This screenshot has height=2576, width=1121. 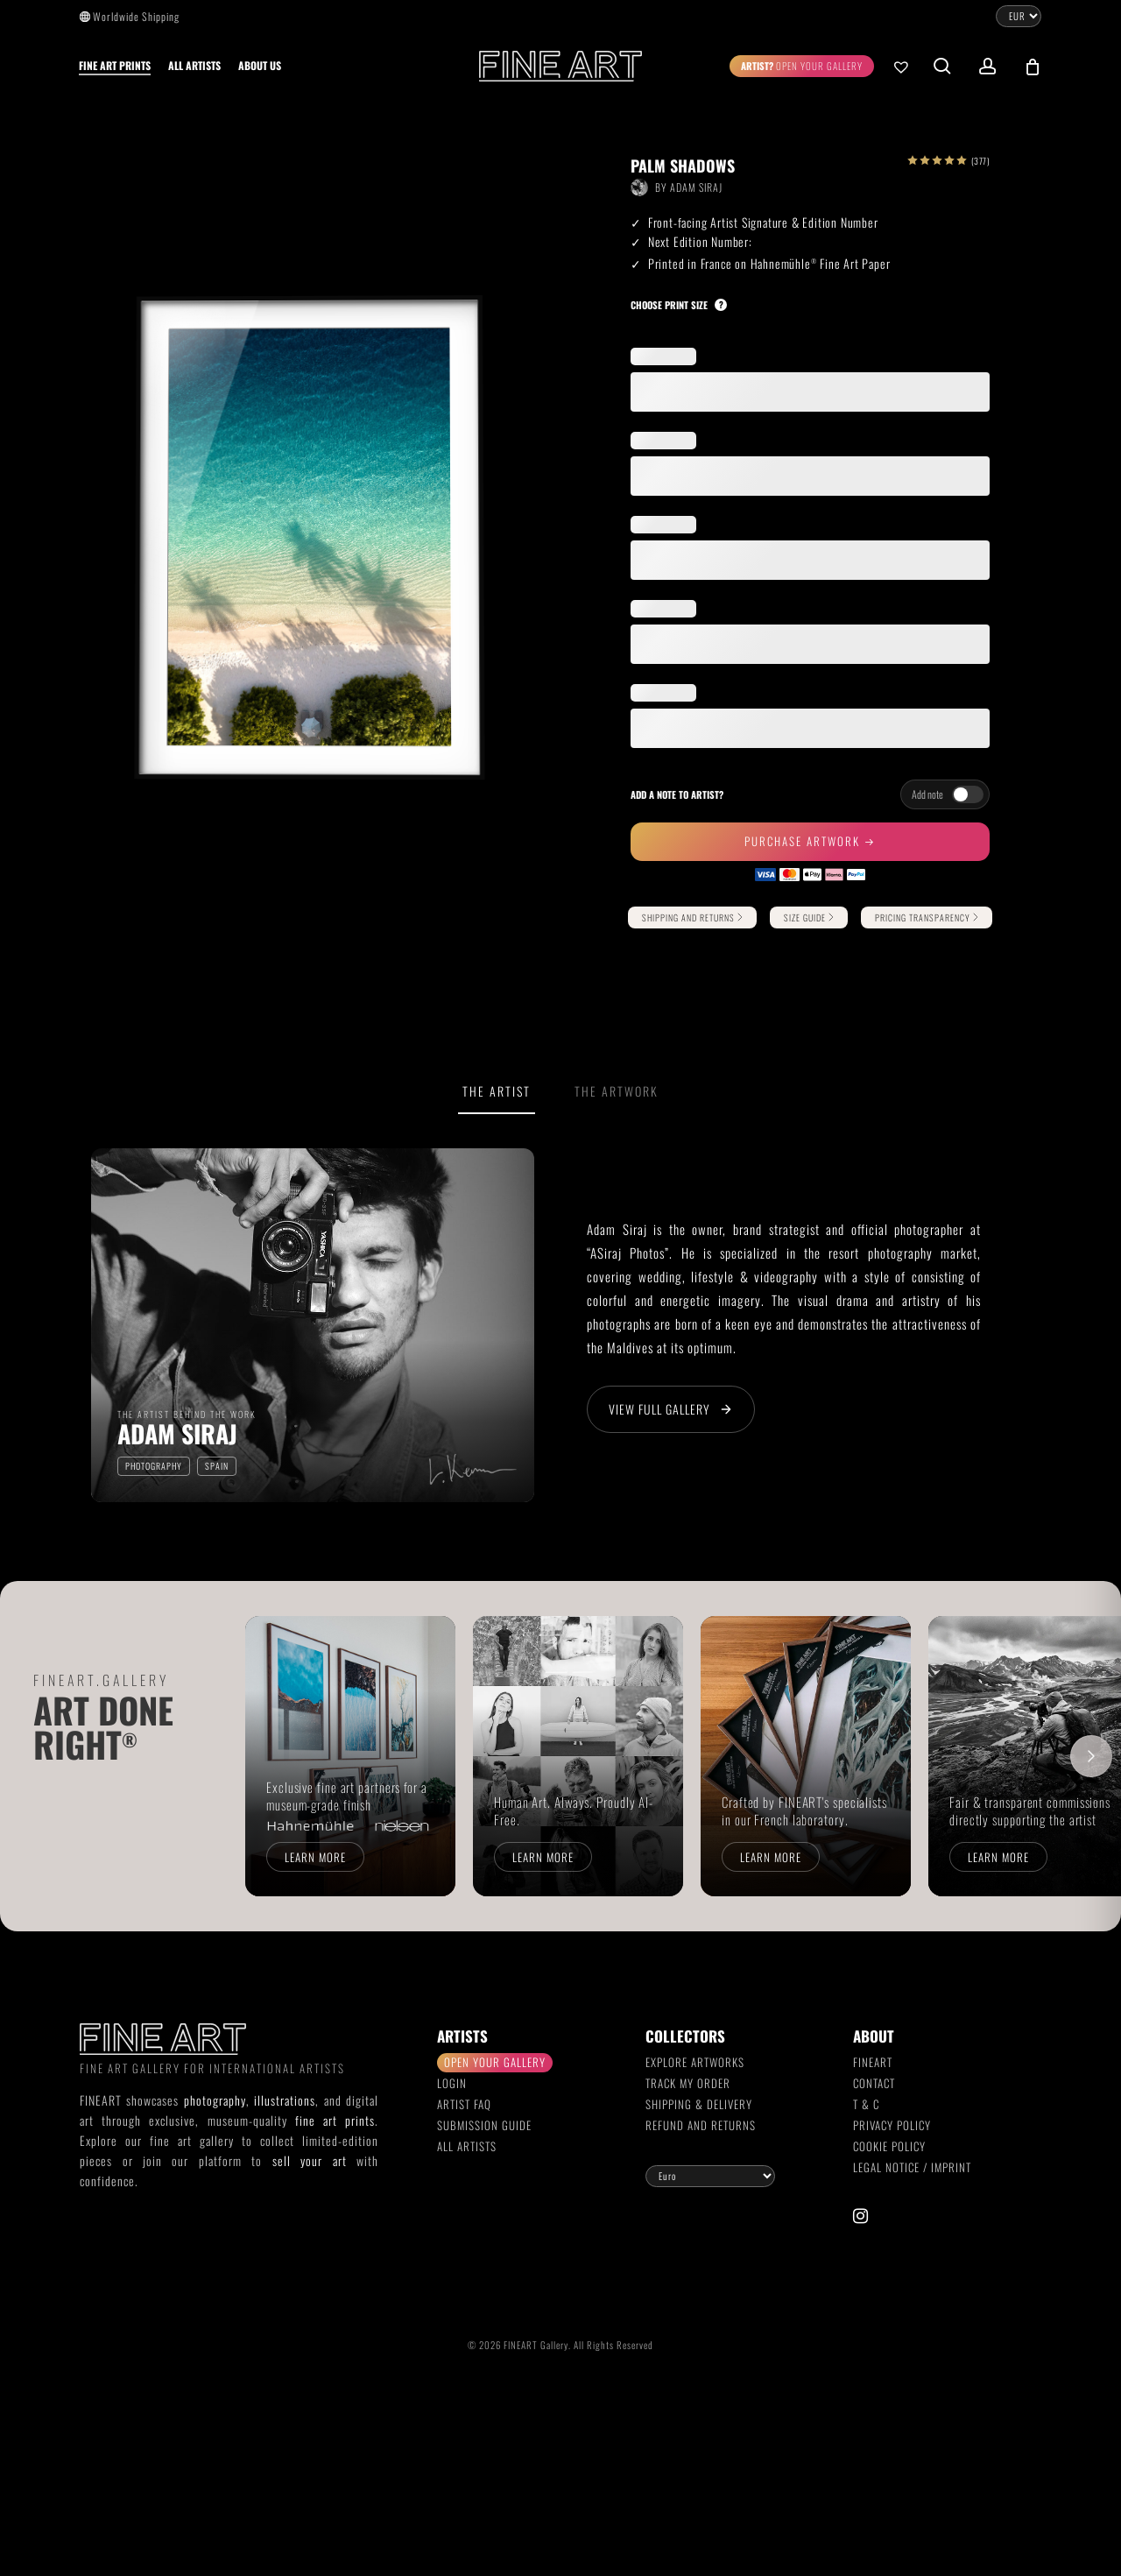 I want to click on Submission Guide, so click(x=484, y=2125).